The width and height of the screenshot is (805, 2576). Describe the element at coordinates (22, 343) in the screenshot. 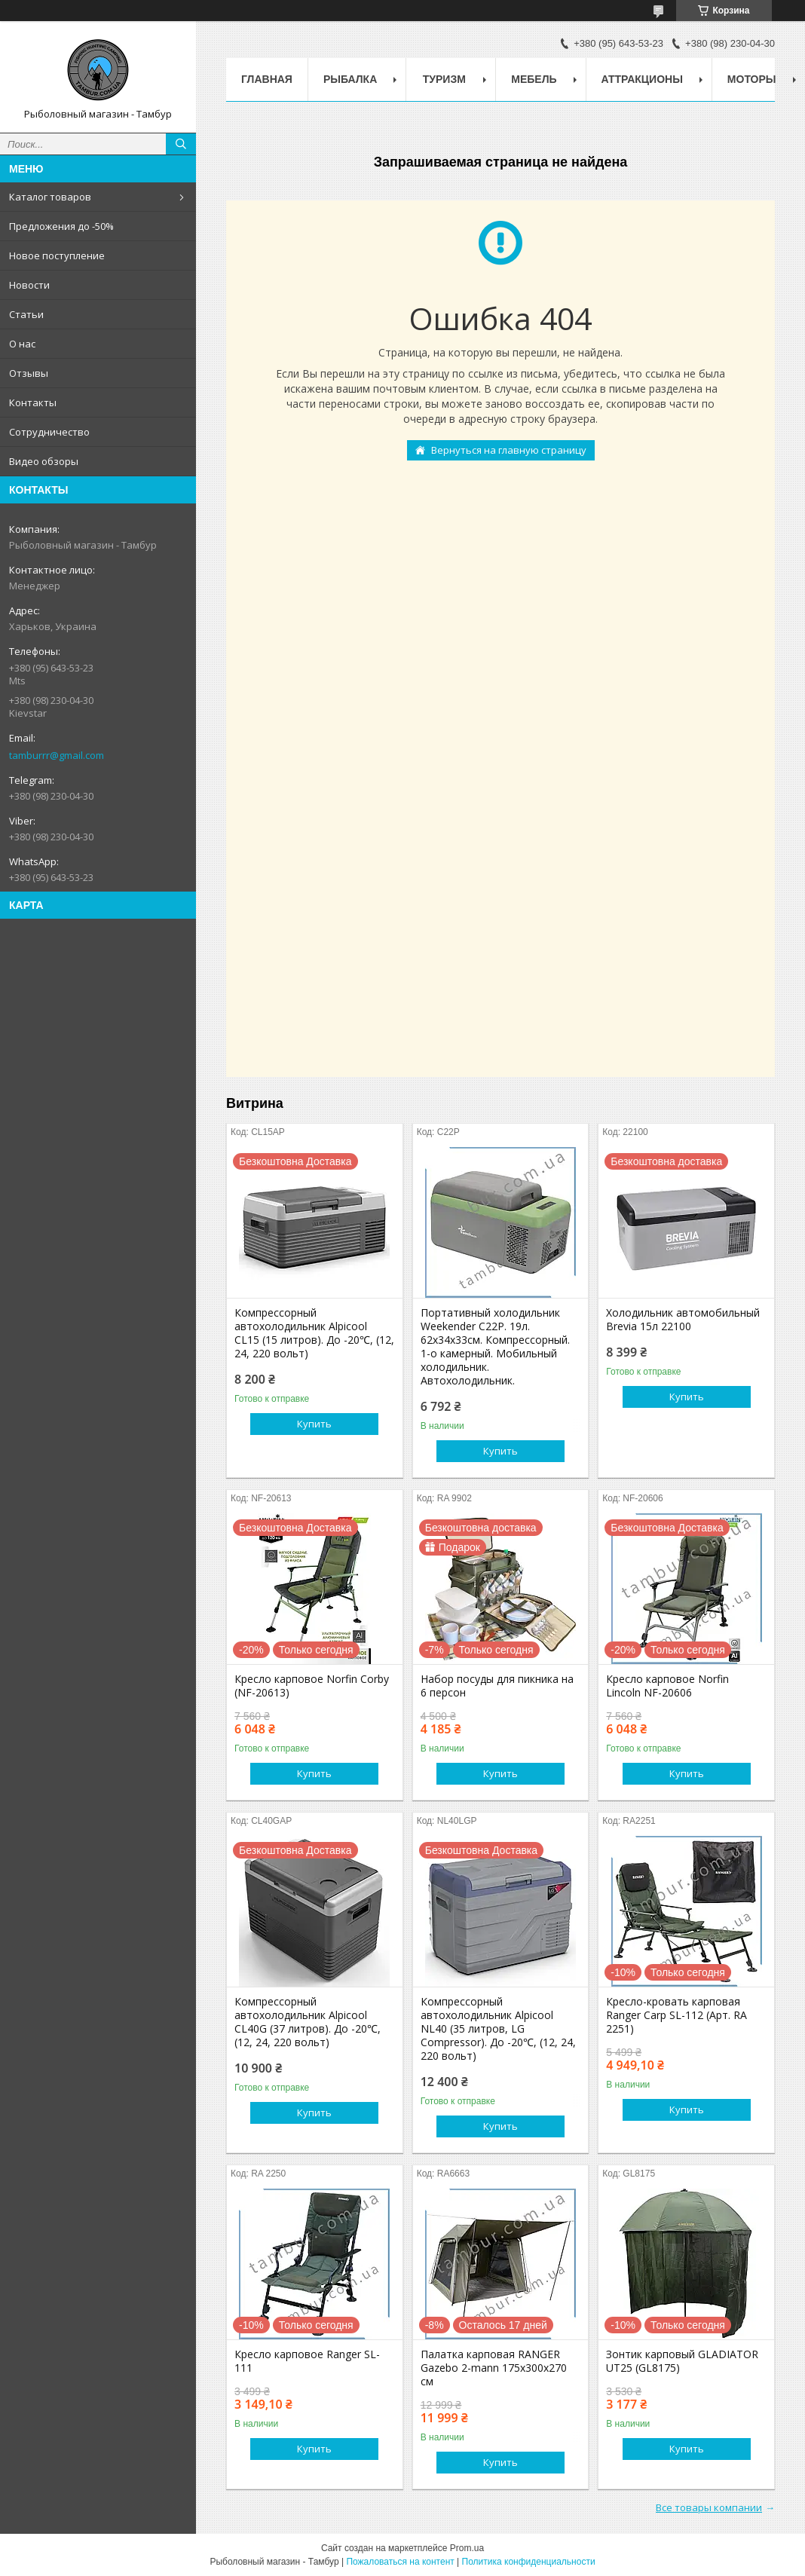

I see `О нас` at that location.